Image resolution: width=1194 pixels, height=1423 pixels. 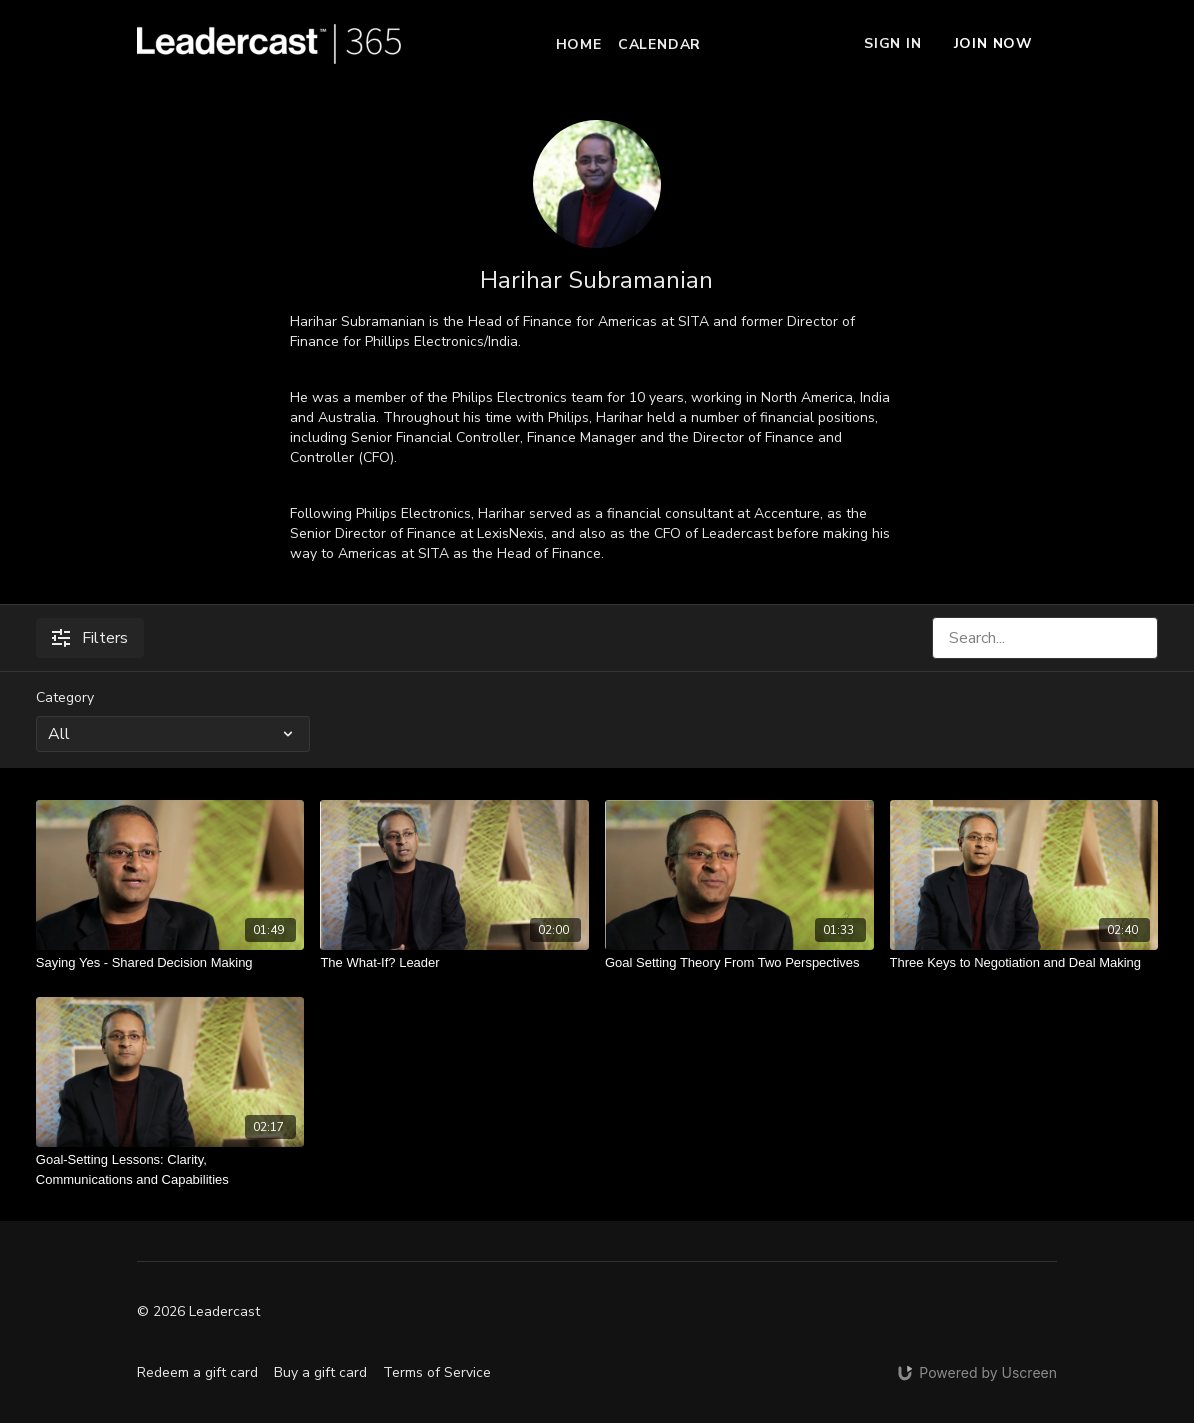 I want to click on Redeem a gift card, so click(x=197, y=1372).